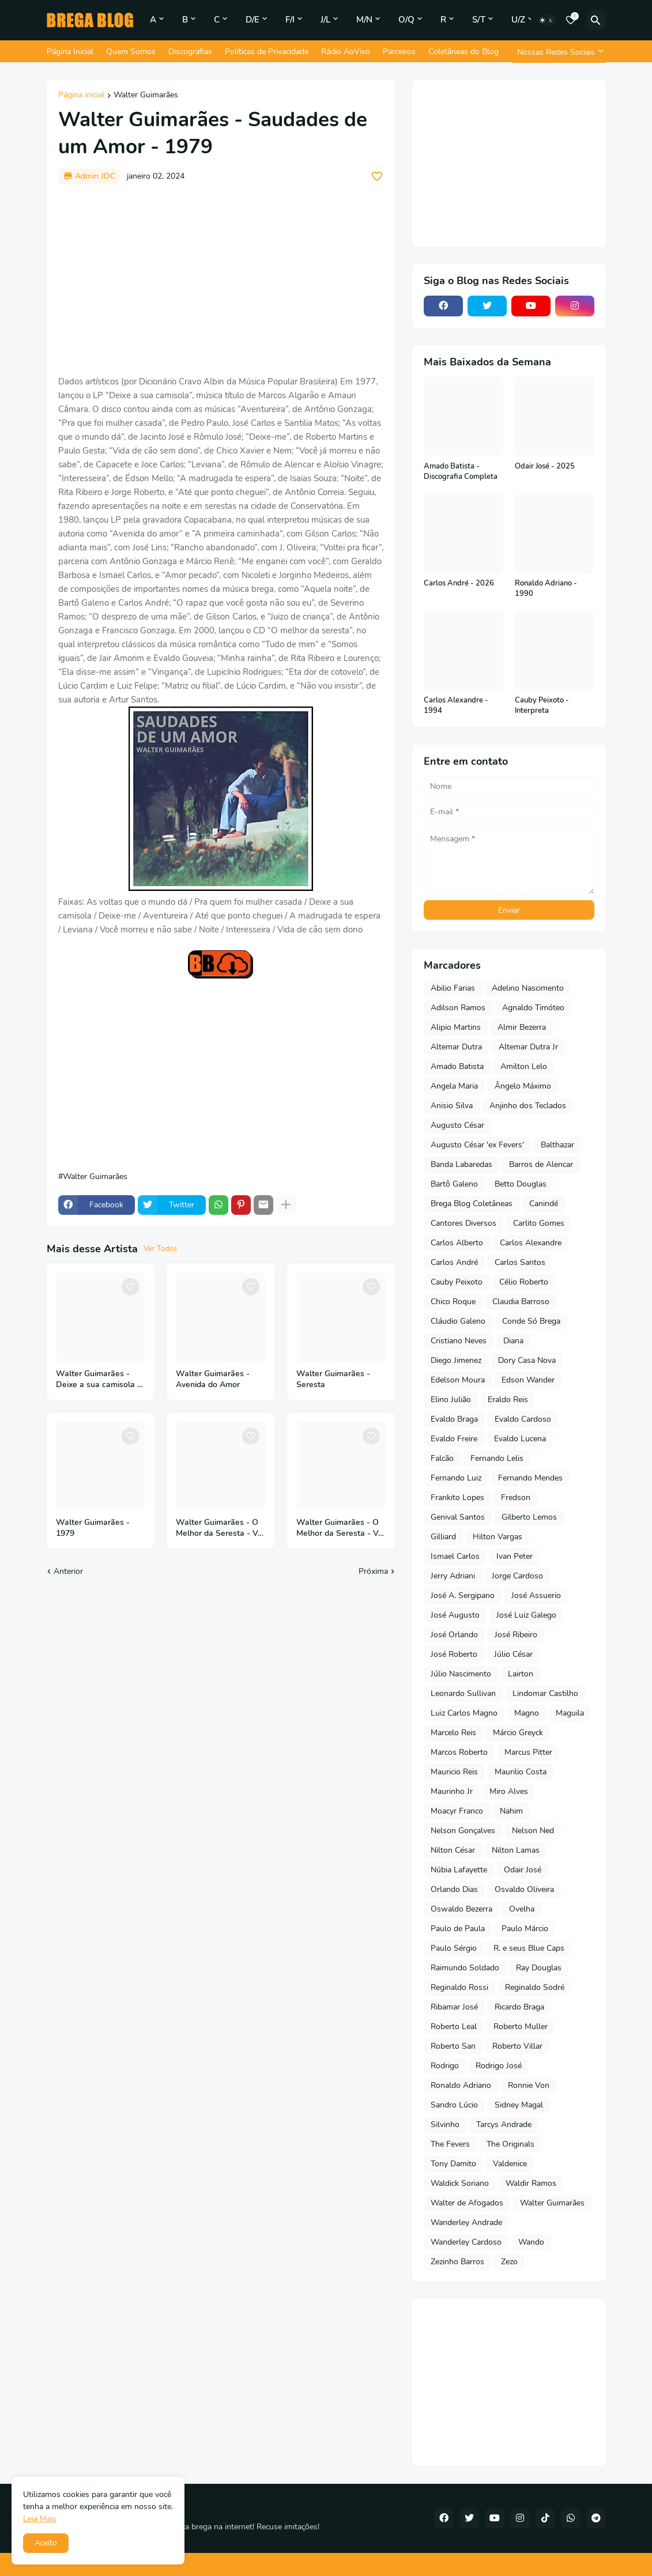 The height and width of the screenshot is (2576, 652). What do you see at coordinates (445, 2065) in the screenshot?
I see `Rodrigo` at bounding box center [445, 2065].